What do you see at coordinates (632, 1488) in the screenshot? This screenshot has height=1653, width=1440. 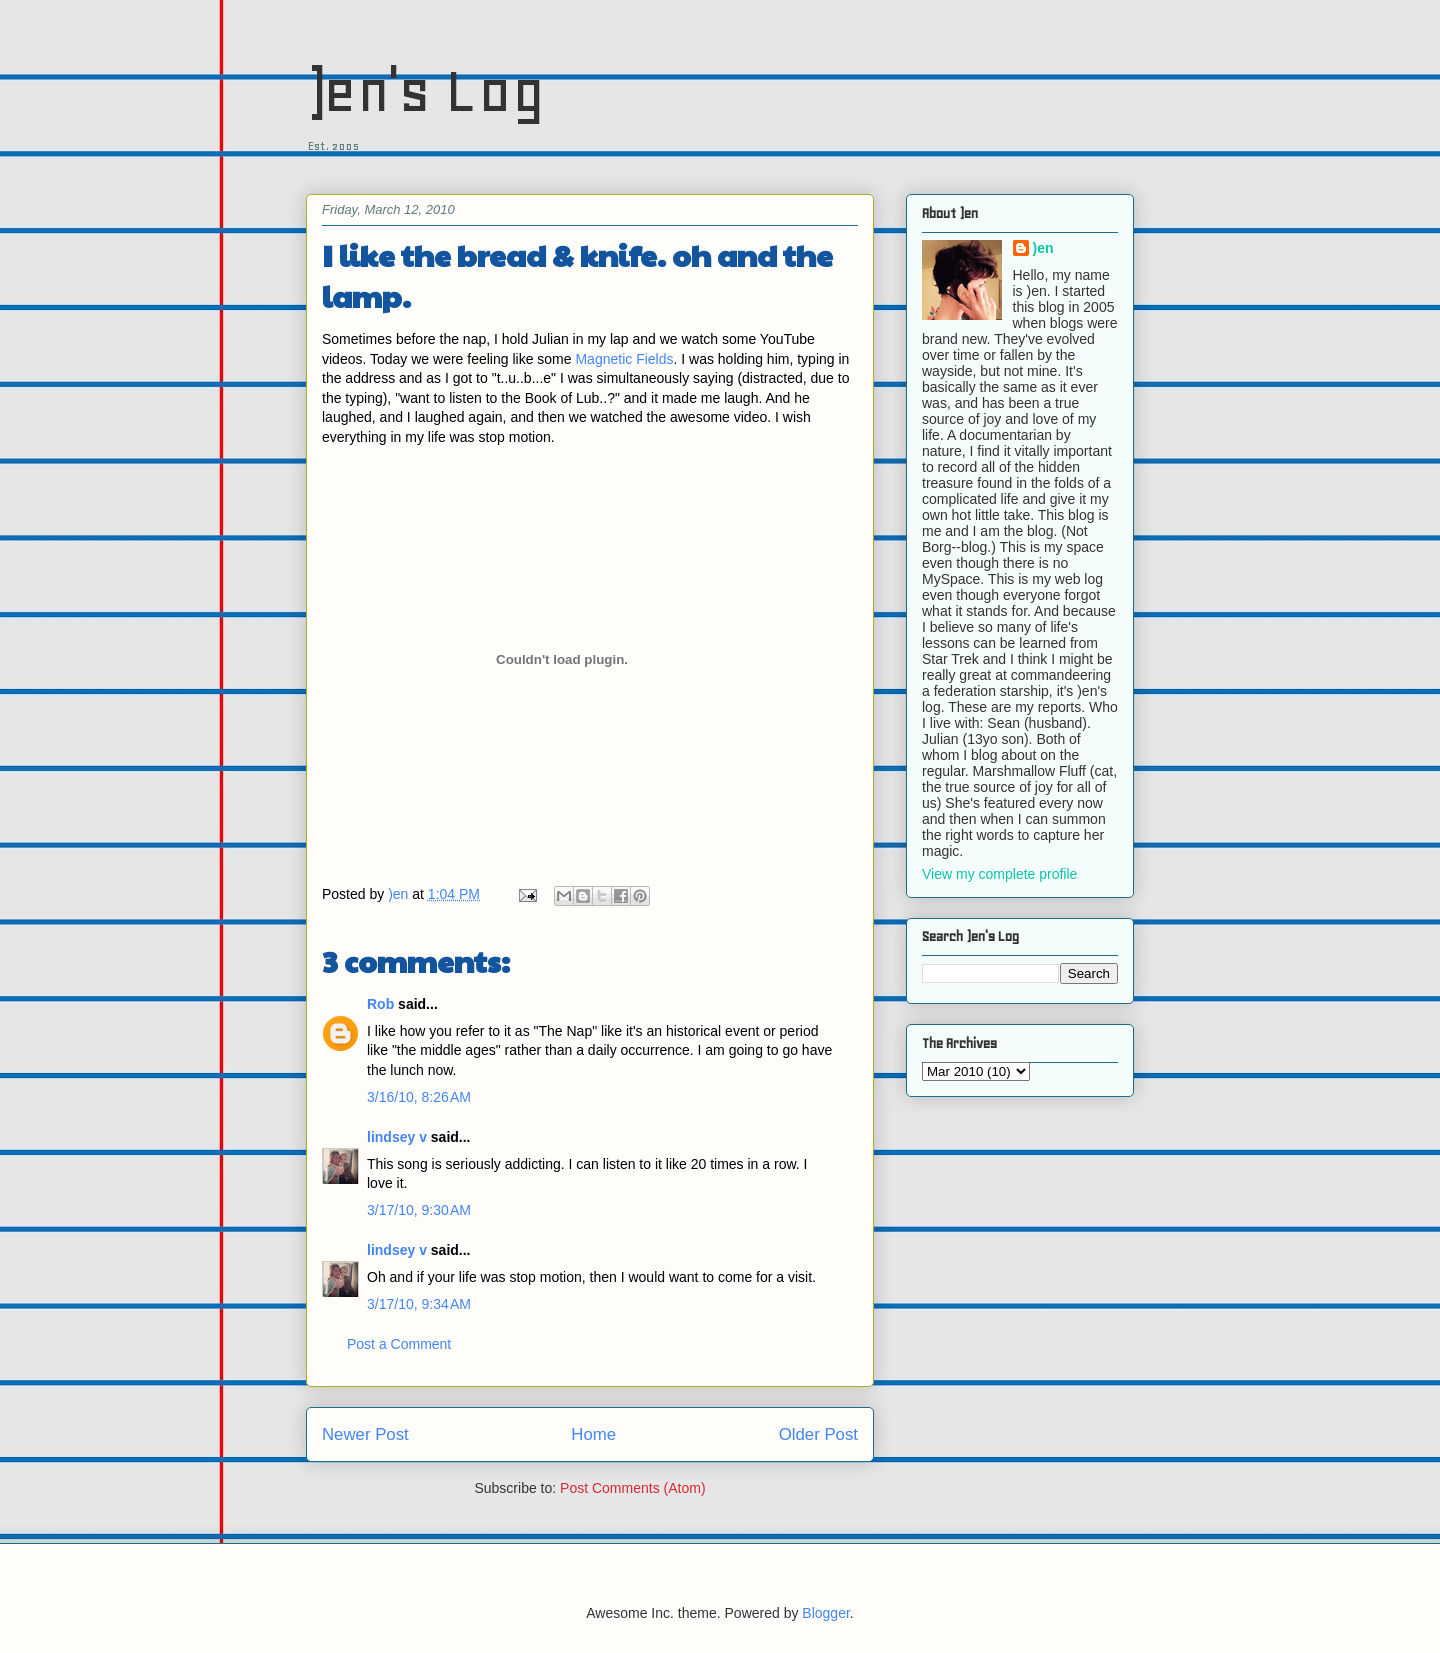 I see `Post Comments (Atom)` at bounding box center [632, 1488].